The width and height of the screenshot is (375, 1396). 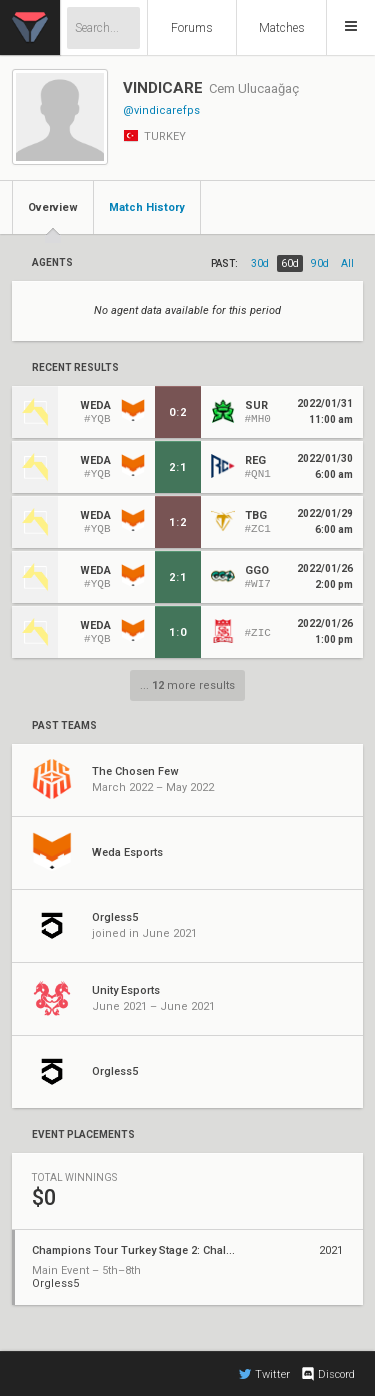 What do you see at coordinates (192, 28) in the screenshot?
I see `Forums` at bounding box center [192, 28].